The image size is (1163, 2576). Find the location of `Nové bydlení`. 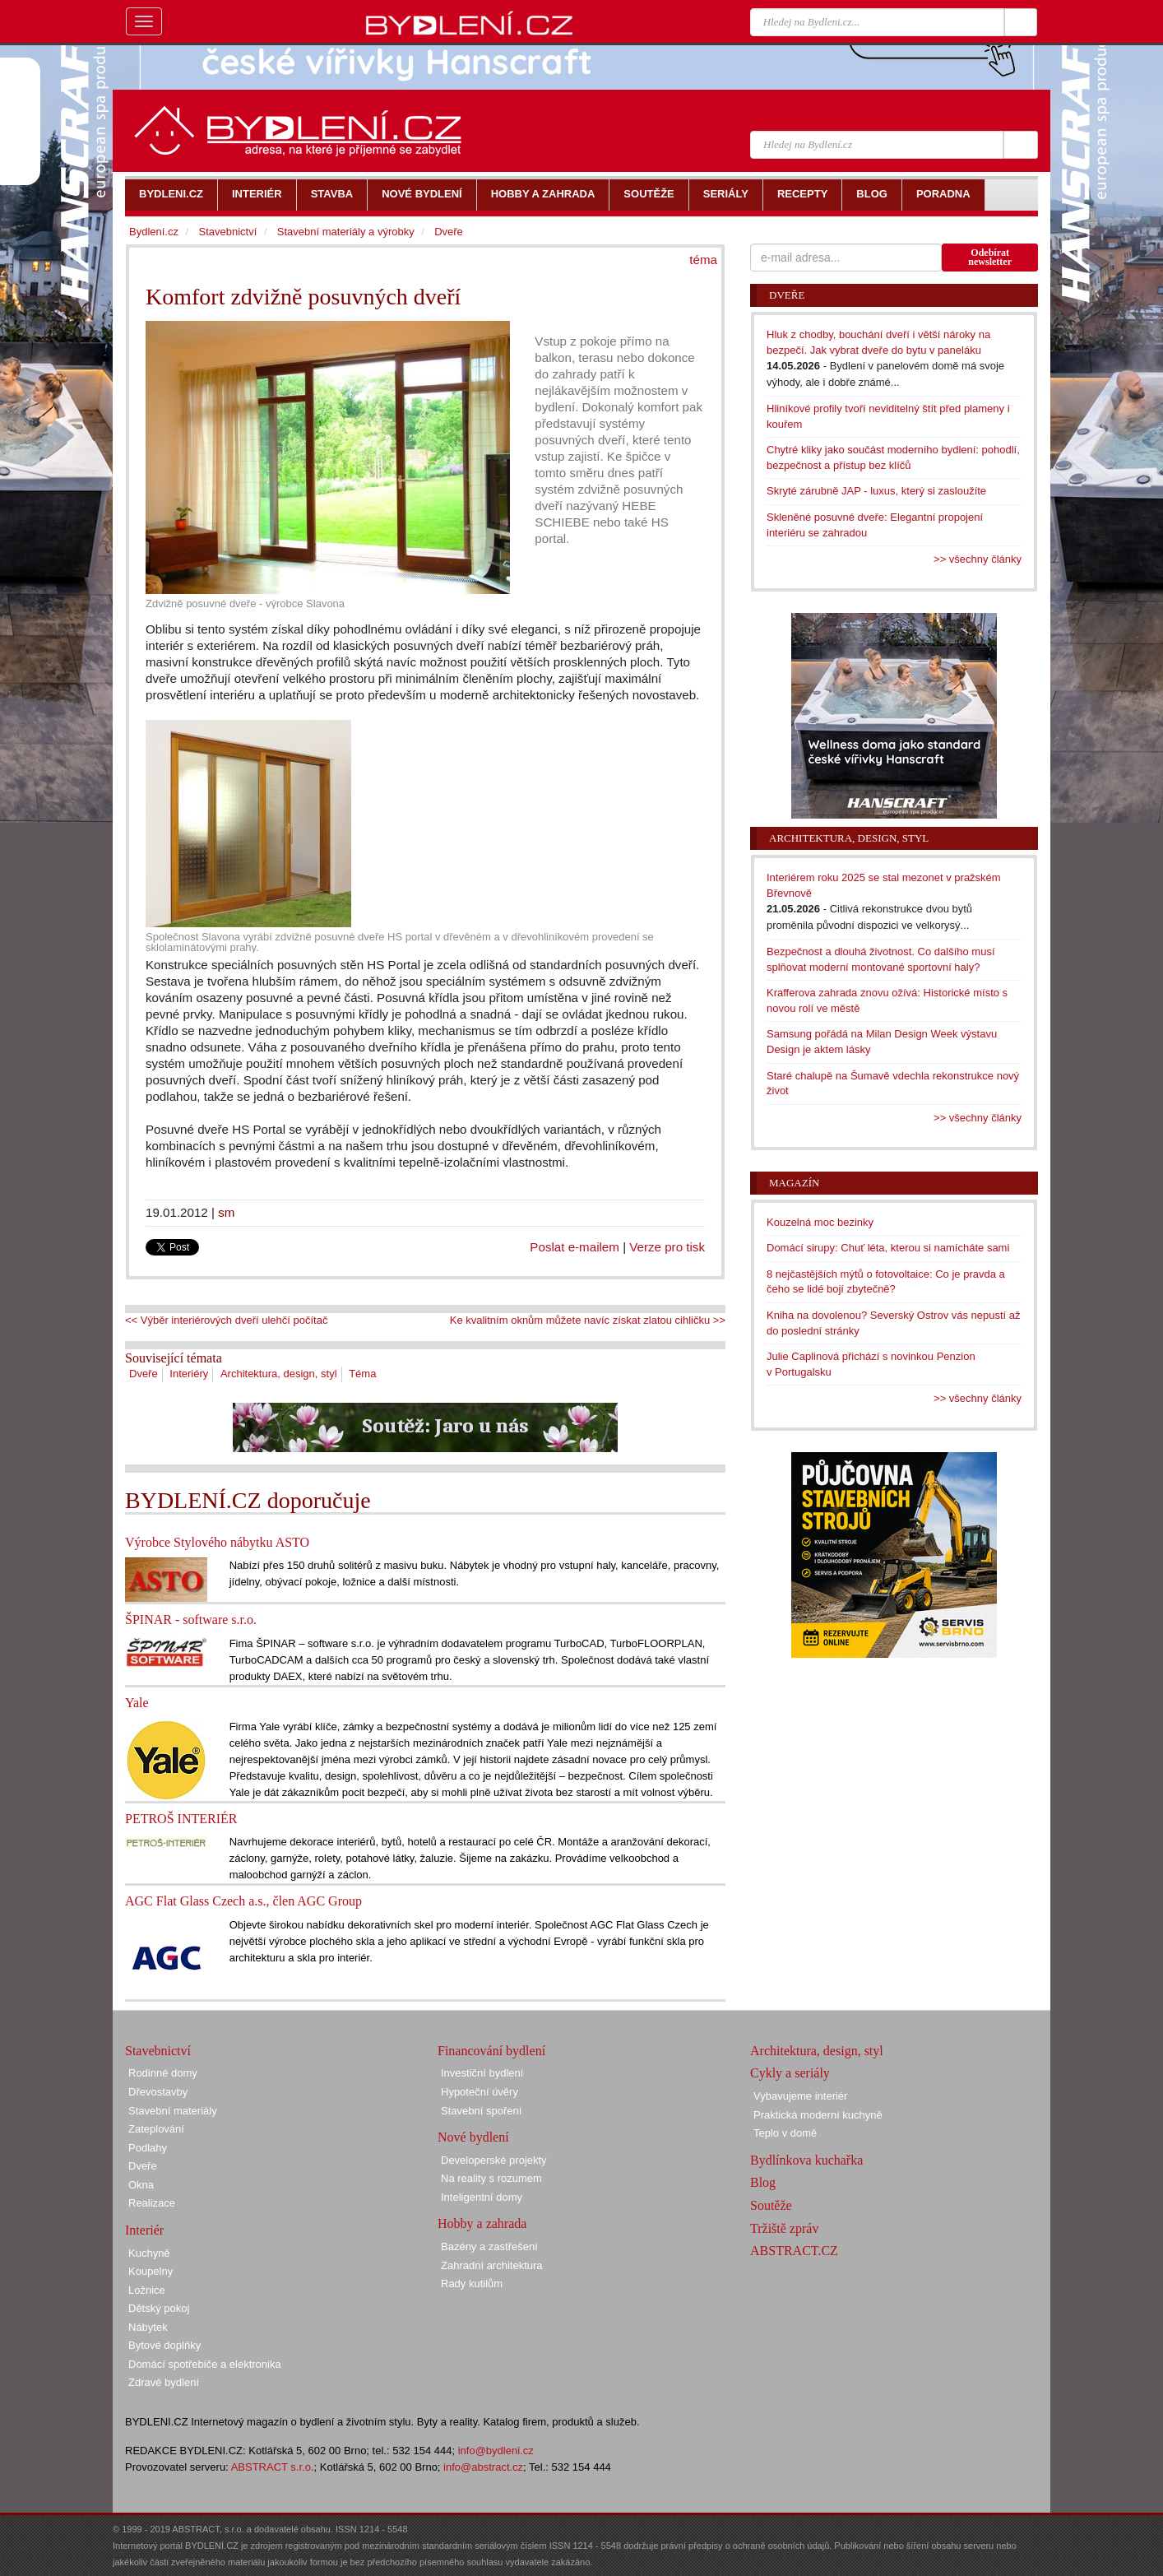

Nové bydlení is located at coordinates (473, 2137).